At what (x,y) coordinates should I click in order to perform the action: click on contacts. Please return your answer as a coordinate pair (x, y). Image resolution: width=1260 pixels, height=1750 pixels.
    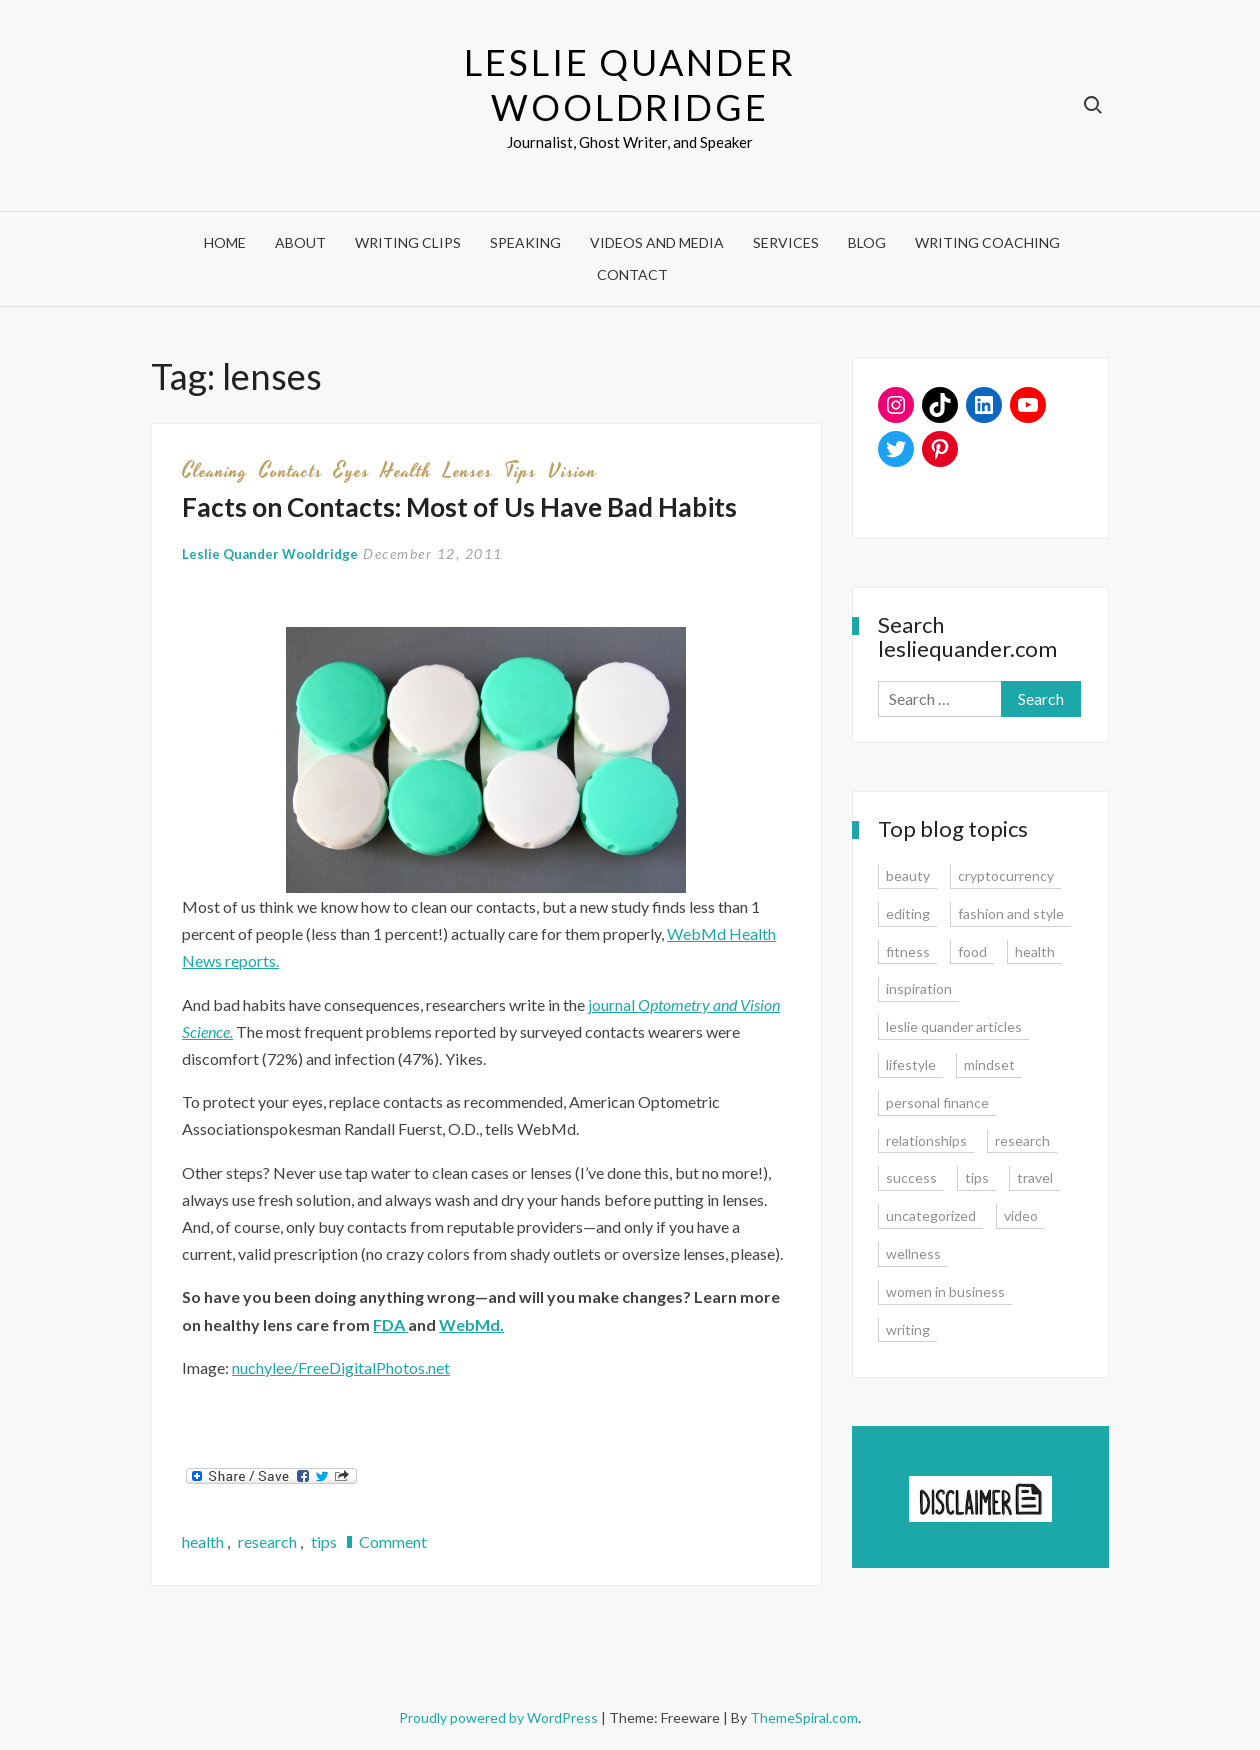
    Looking at the image, I should click on (291, 471).